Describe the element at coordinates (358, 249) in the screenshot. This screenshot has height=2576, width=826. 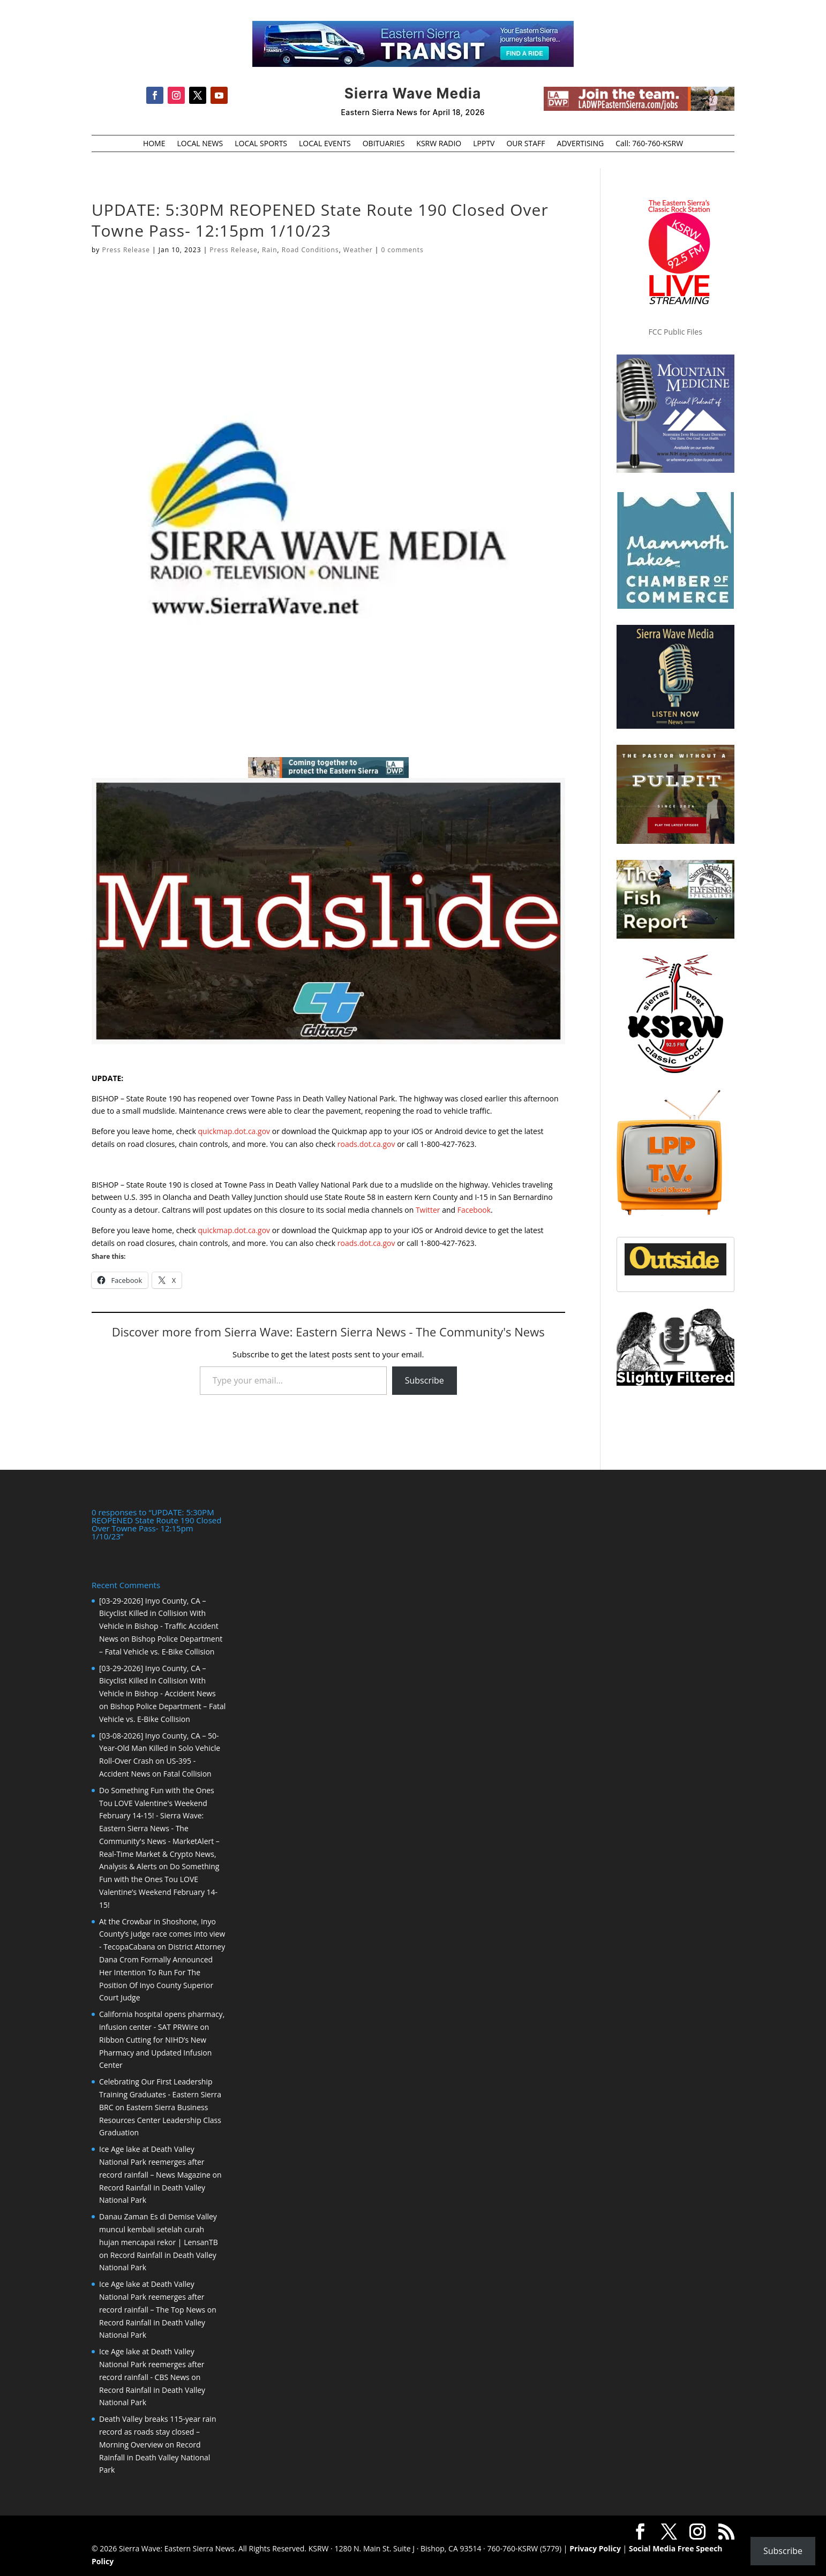
I see `Weather` at that location.